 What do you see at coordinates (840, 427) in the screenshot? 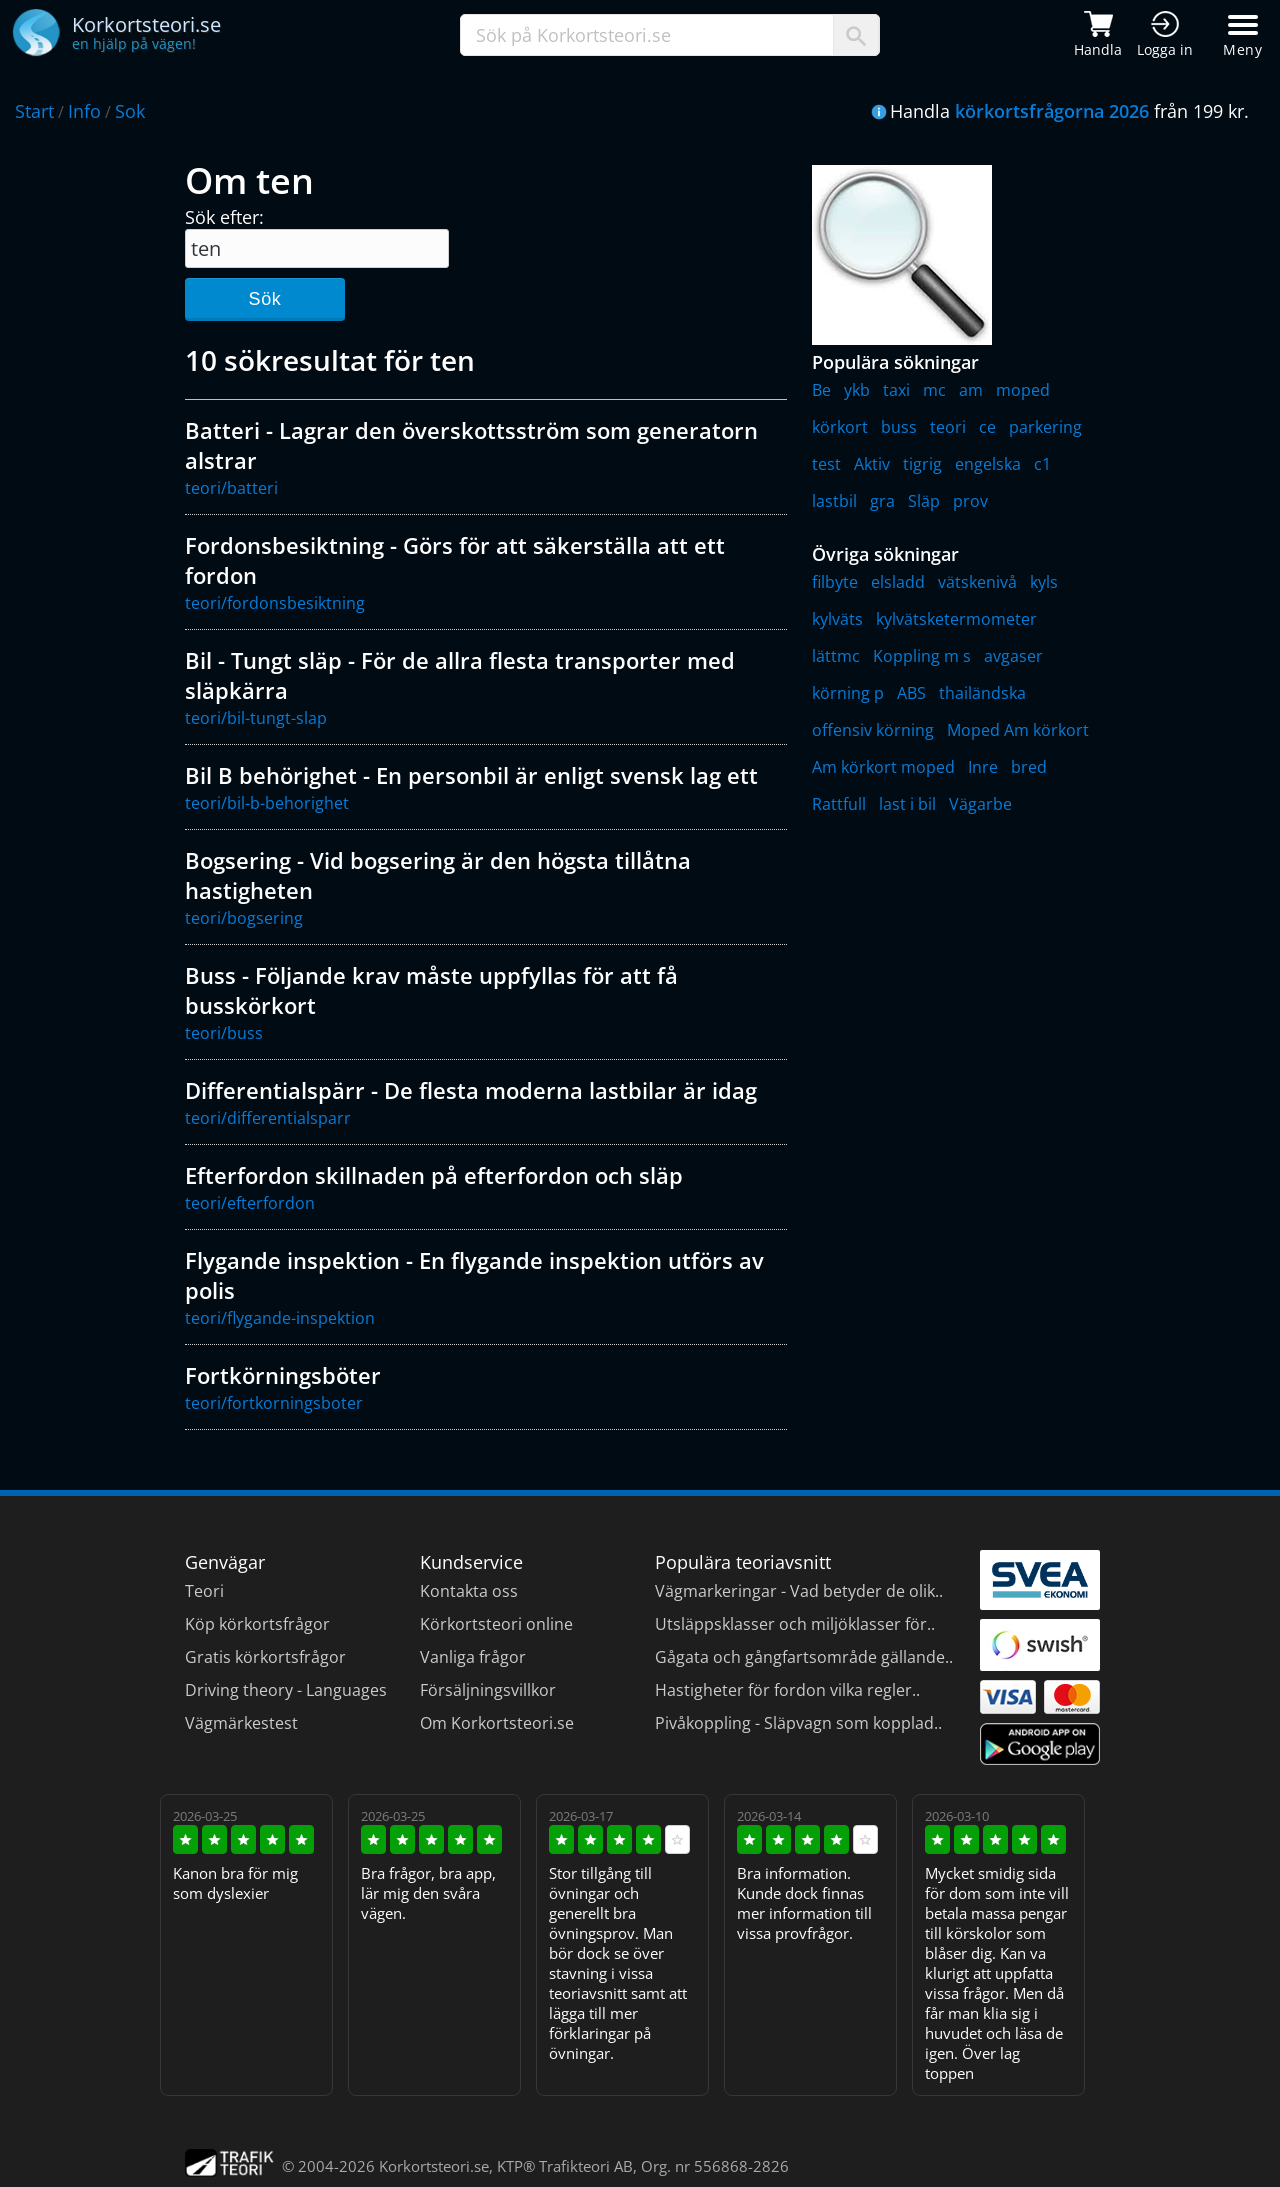
I see `körkort` at bounding box center [840, 427].